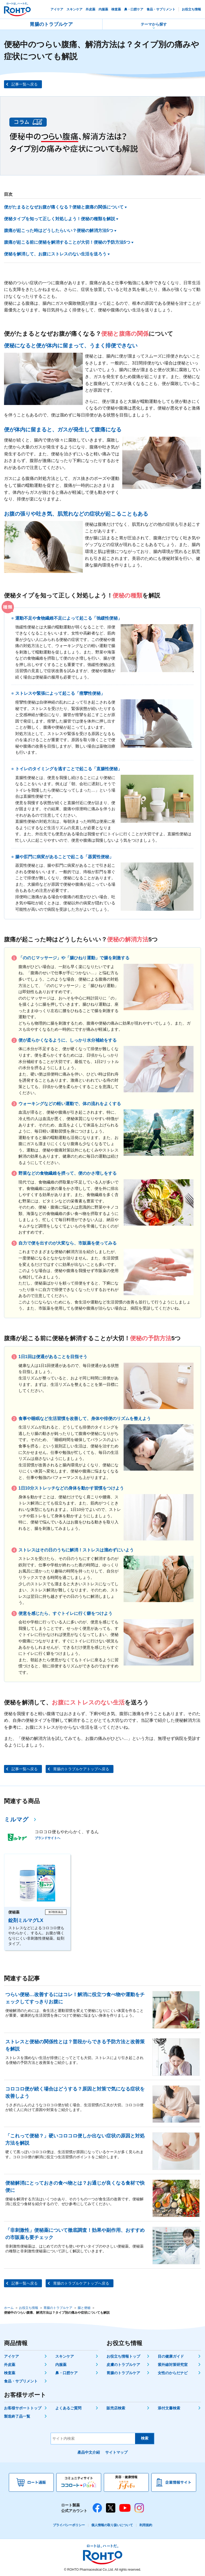  What do you see at coordinates (21, 2381) in the screenshot?
I see `食品・サプリメント` at bounding box center [21, 2381].